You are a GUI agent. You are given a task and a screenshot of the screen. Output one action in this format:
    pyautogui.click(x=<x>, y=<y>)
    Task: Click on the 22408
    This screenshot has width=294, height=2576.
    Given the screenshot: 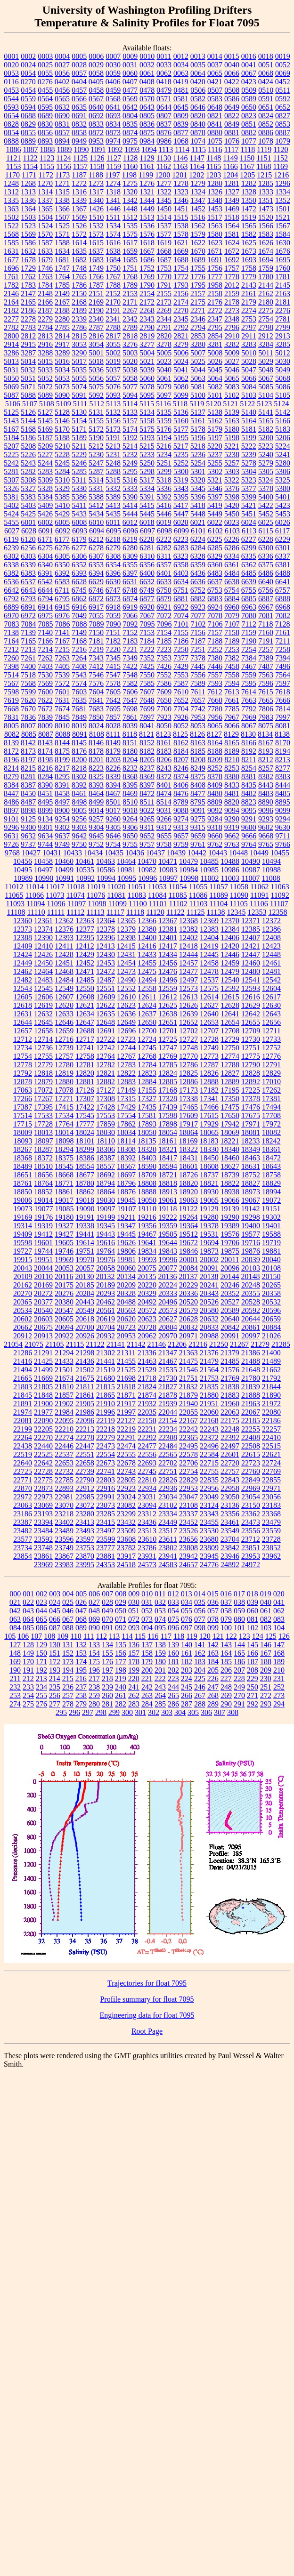 What is the action you would take?
    pyautogui.click(x=250, y=1437)
    